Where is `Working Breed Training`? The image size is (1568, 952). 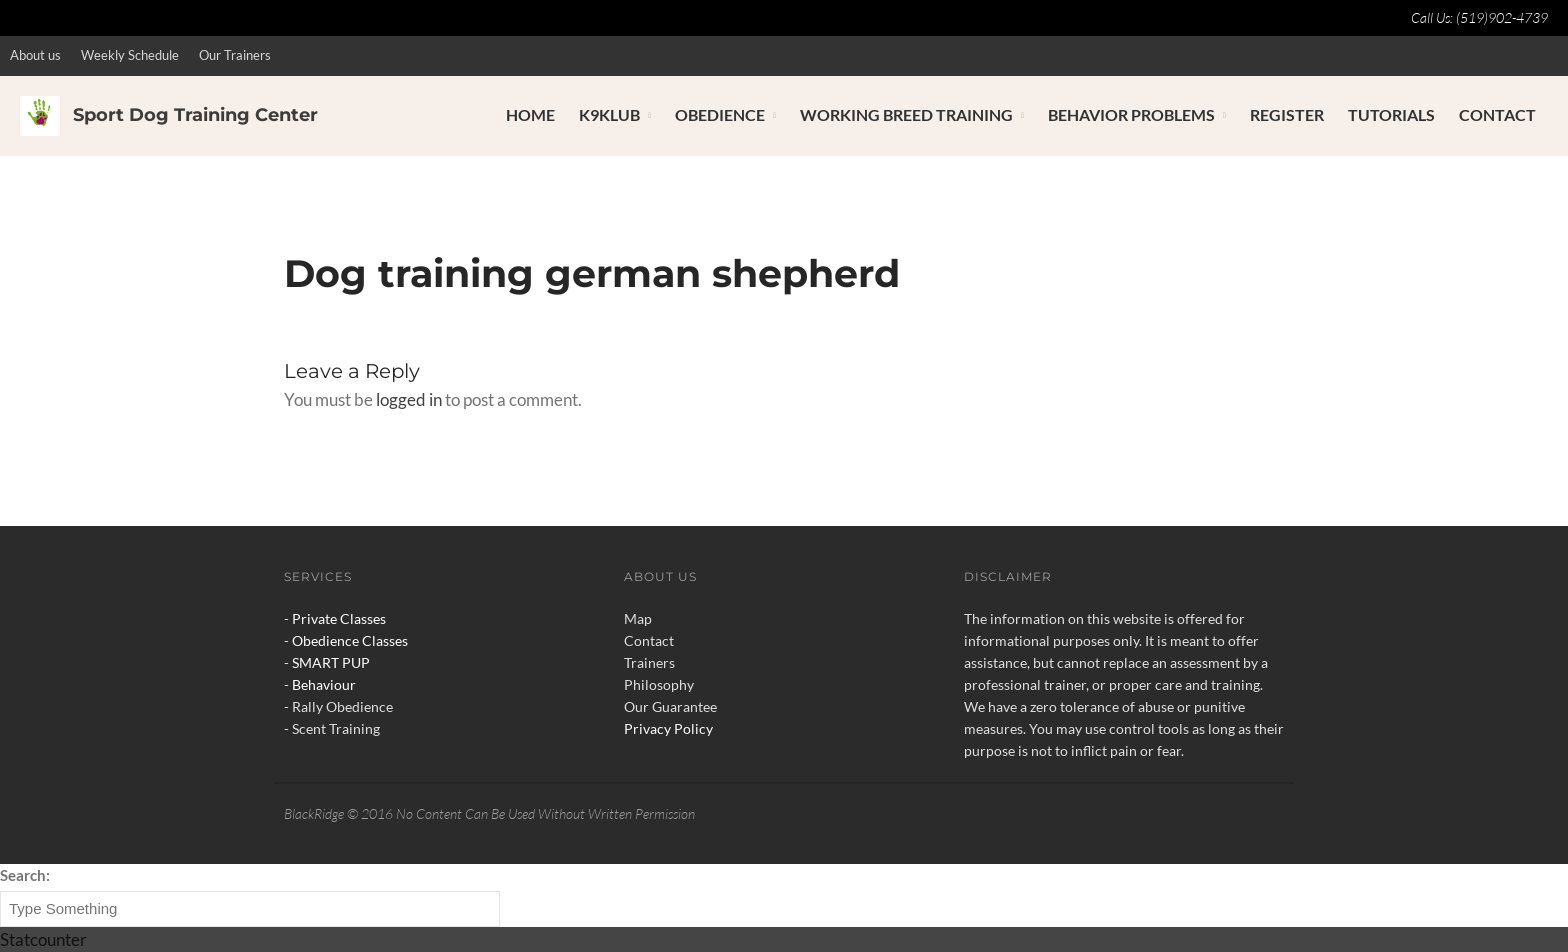 Working Breed Training is located at coordinates (906, 114).